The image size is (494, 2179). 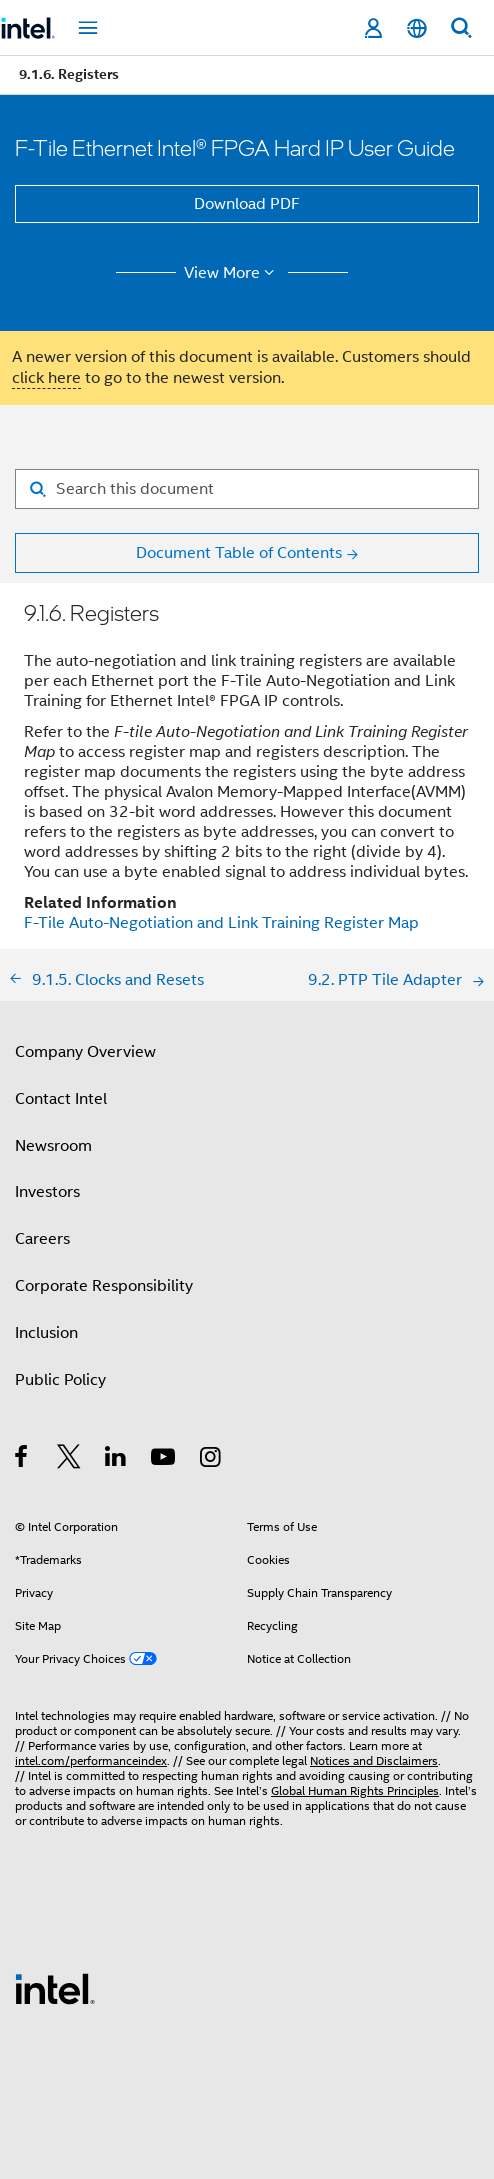 What do you see at coordinates (85, 1052) in the screenshot?
I see `Company Overview` at bounding box center [85, 1052].